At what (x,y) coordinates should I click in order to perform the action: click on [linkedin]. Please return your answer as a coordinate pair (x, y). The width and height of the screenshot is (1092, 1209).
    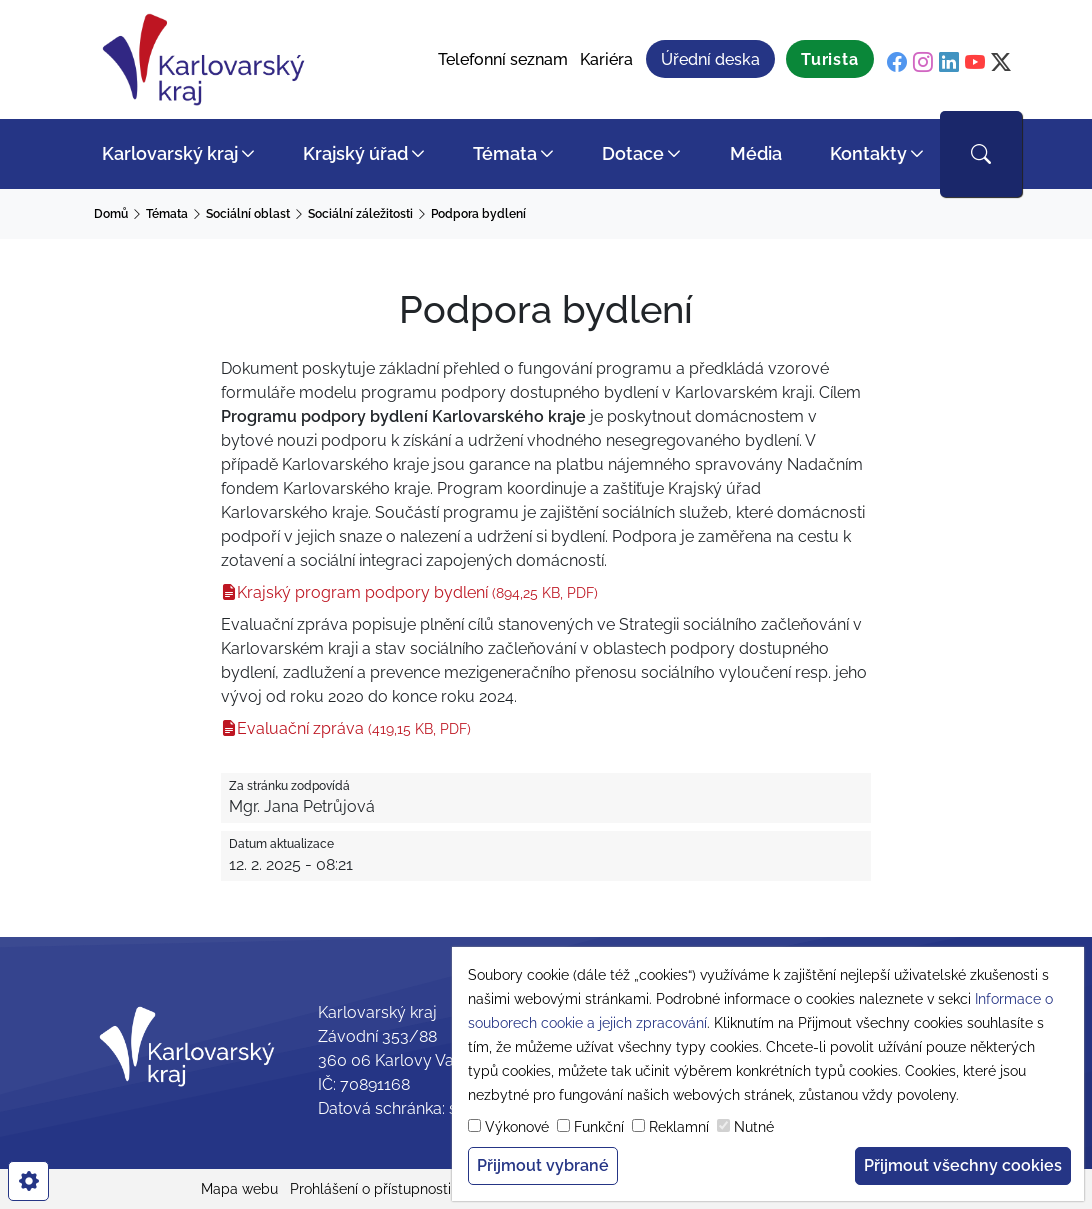
    Looking at the image, I should click on (949, 62).